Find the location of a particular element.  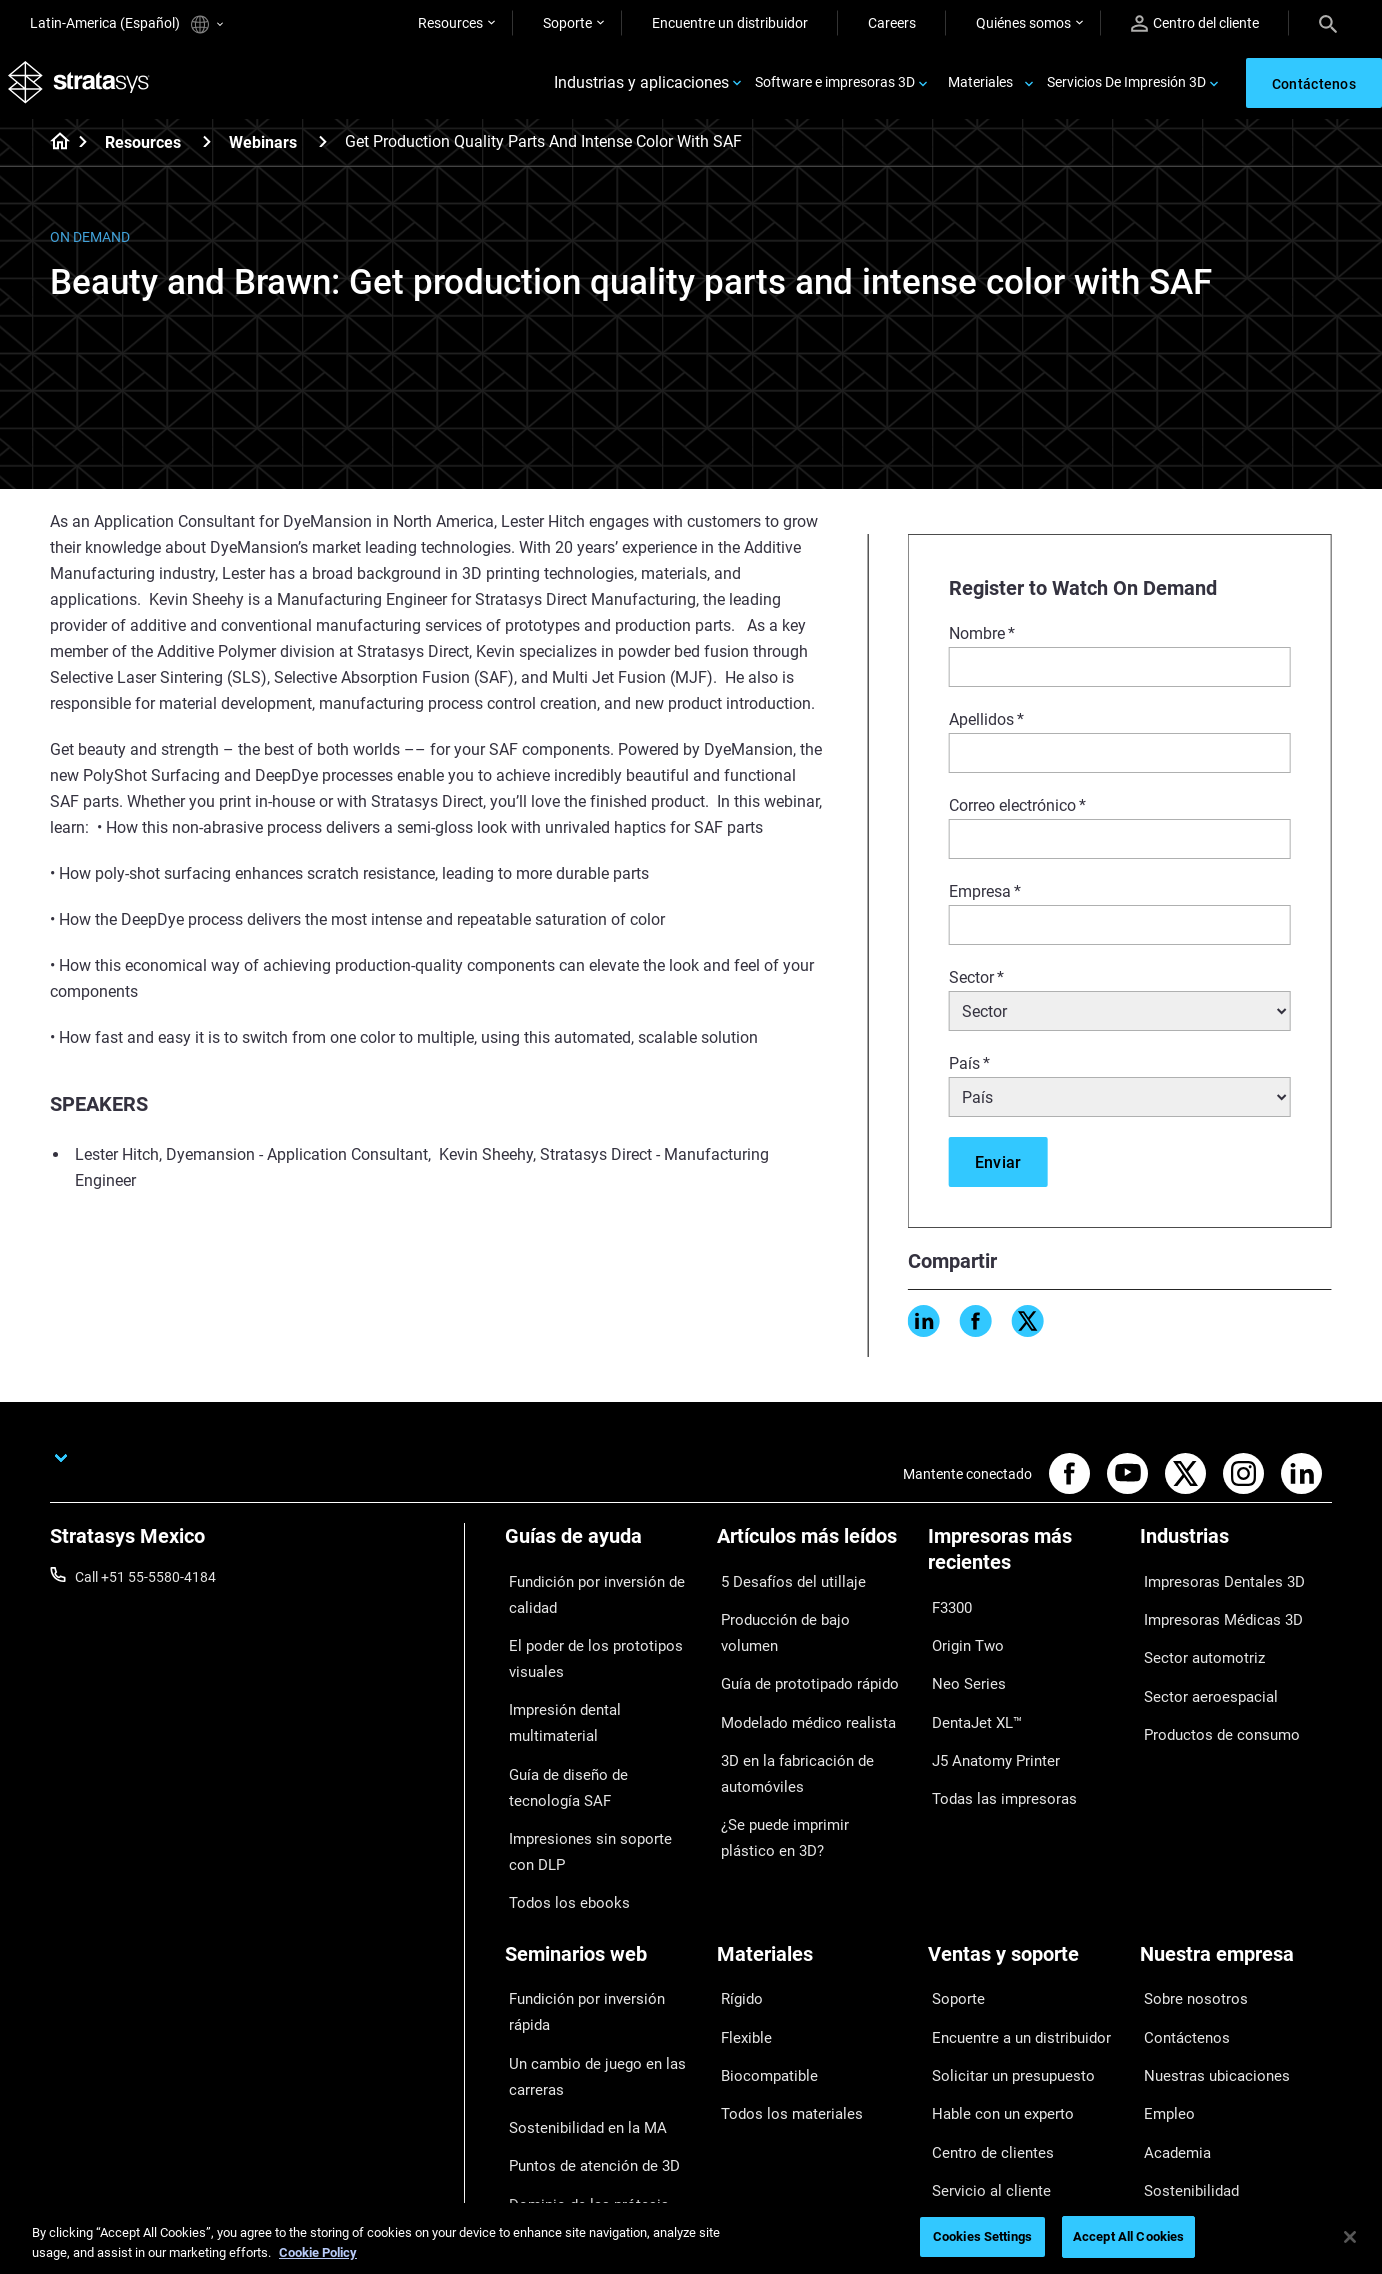

Sector aeroespacial is located at coordinates (1201, 1672).